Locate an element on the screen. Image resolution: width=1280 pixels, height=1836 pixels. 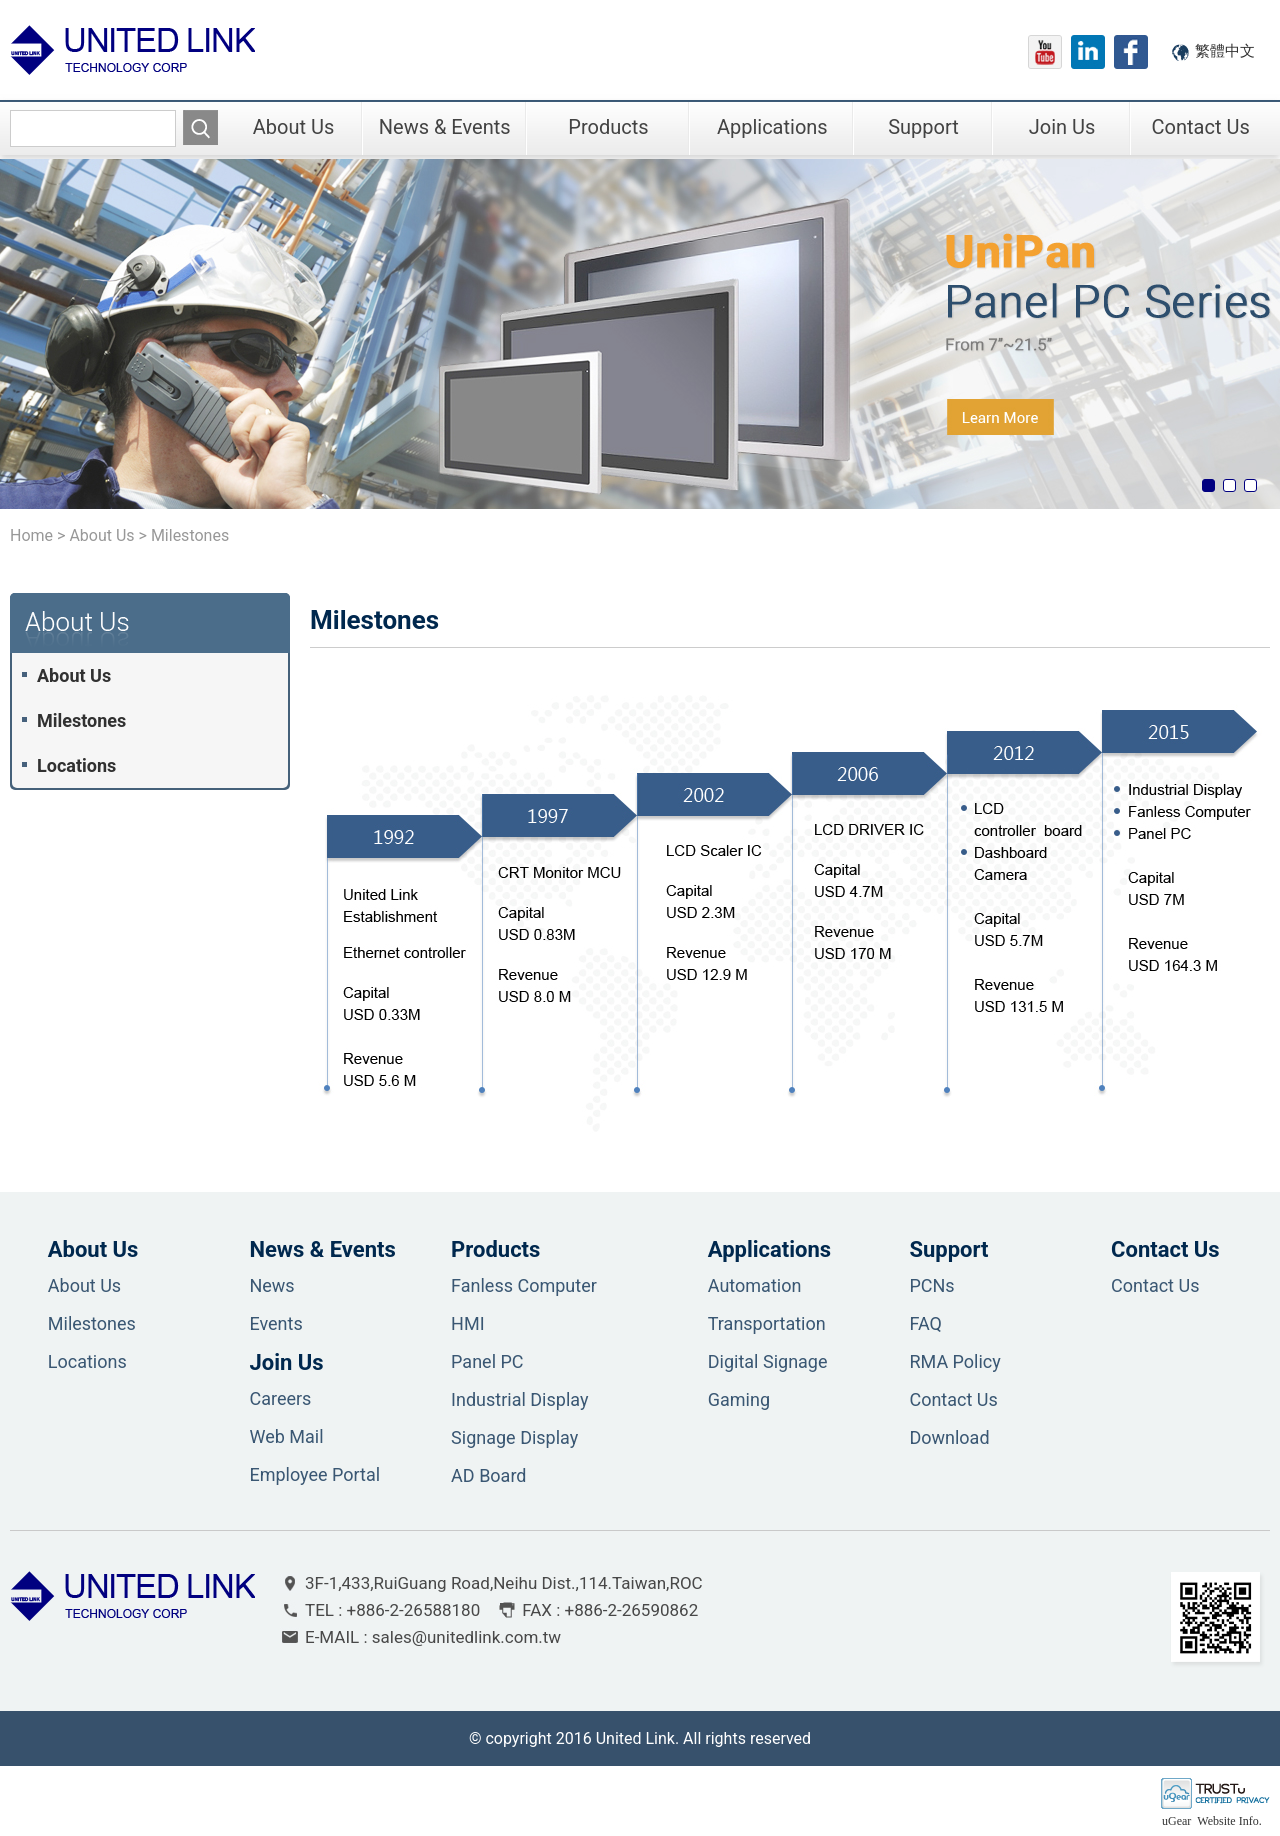
News is located at coordinates (271, 1285).